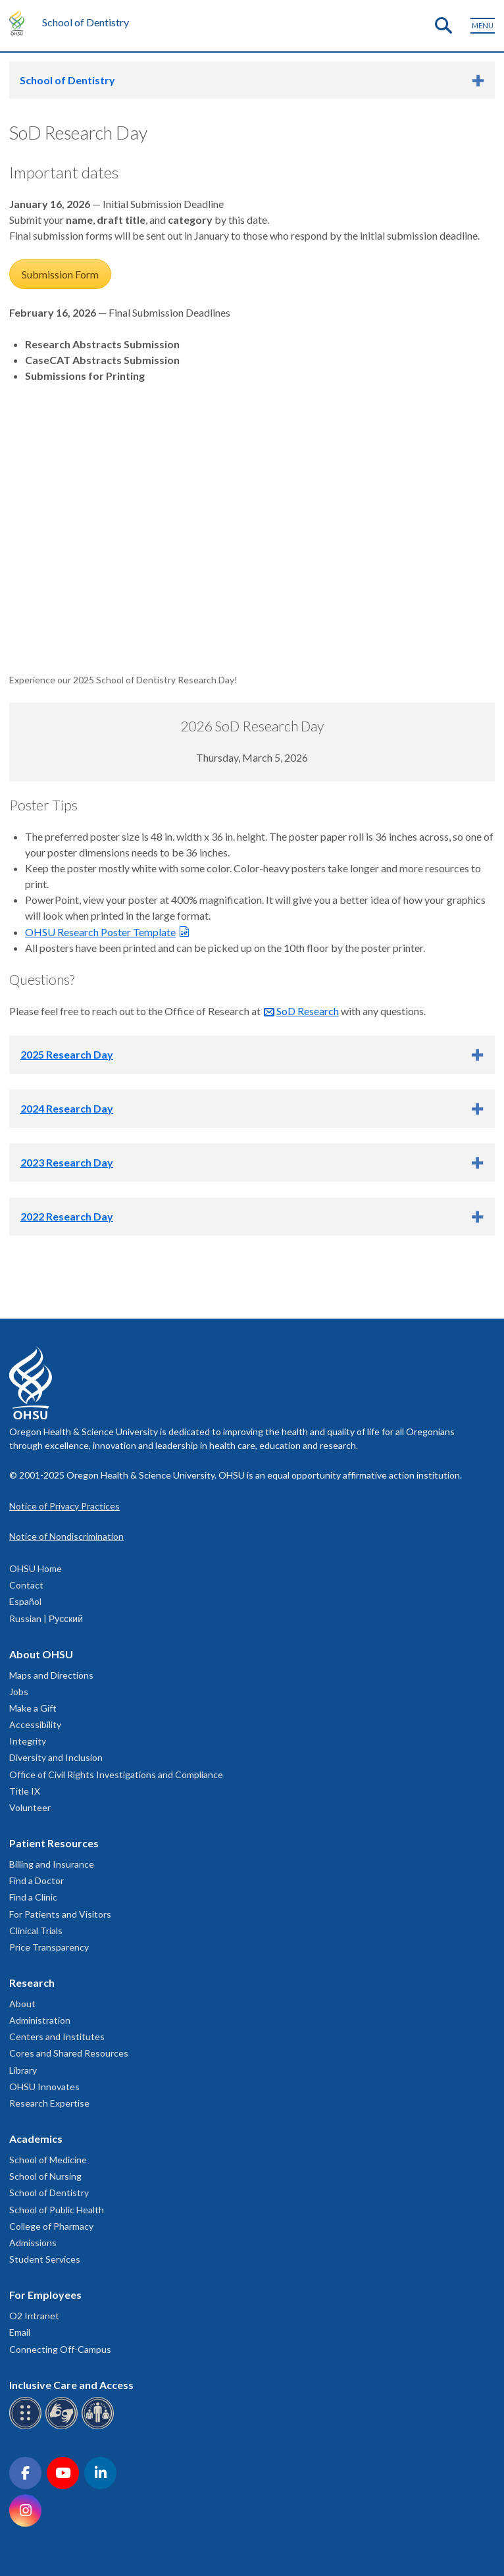 The image size is (504, 2576). I want to click on Notice of Privacy Practices, so click(64, 1505).